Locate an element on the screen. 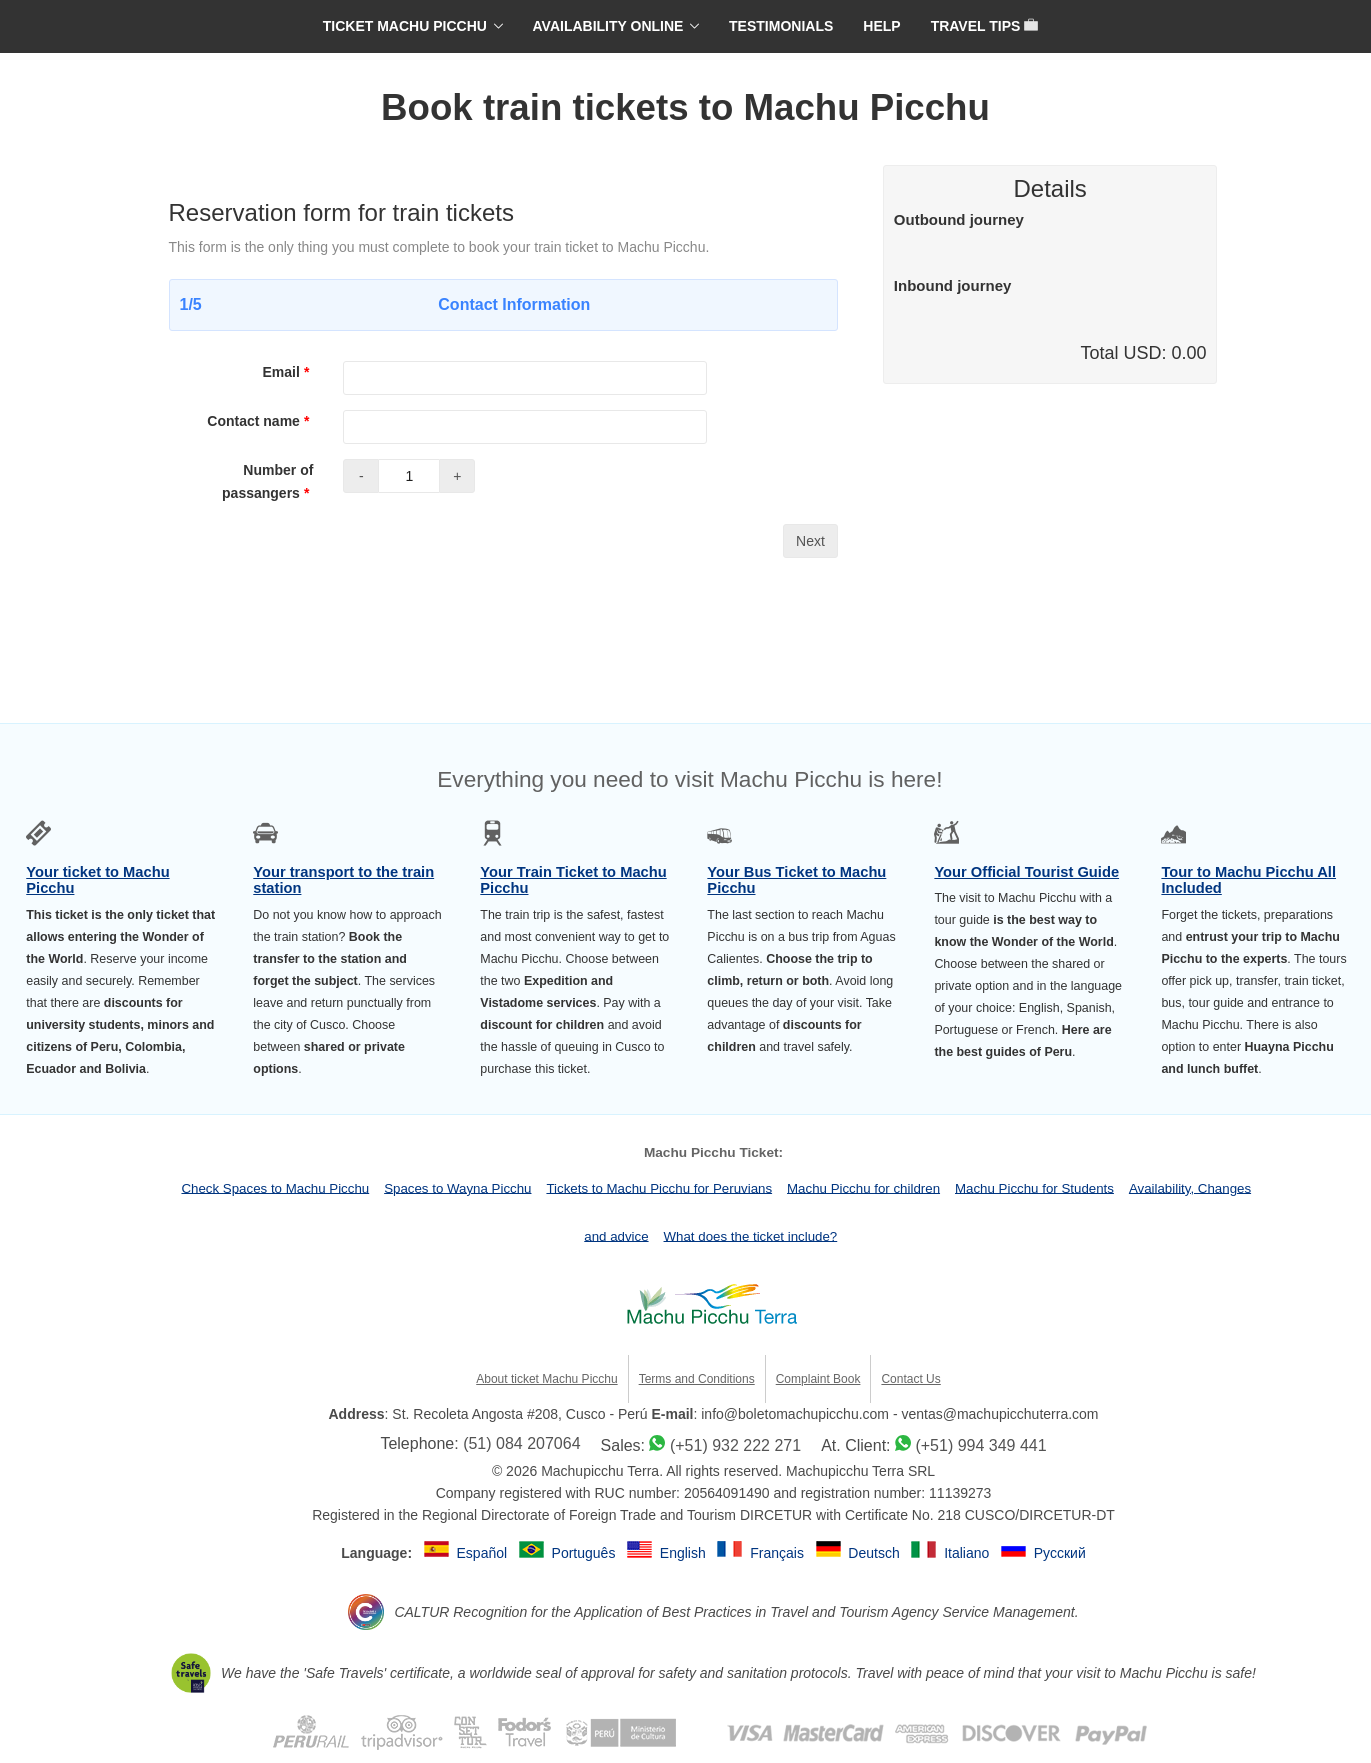  Spaces to Wayna Picchu is located at coordinates (457, 1187).